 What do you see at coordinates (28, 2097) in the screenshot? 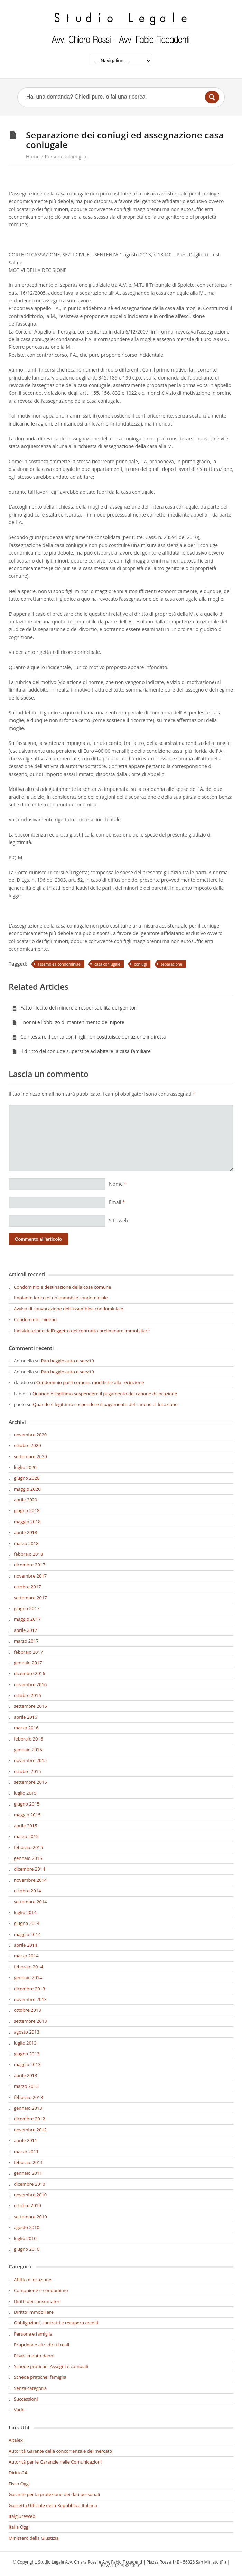
I see `febbraio 2013` at bounding box center [28, 2097].